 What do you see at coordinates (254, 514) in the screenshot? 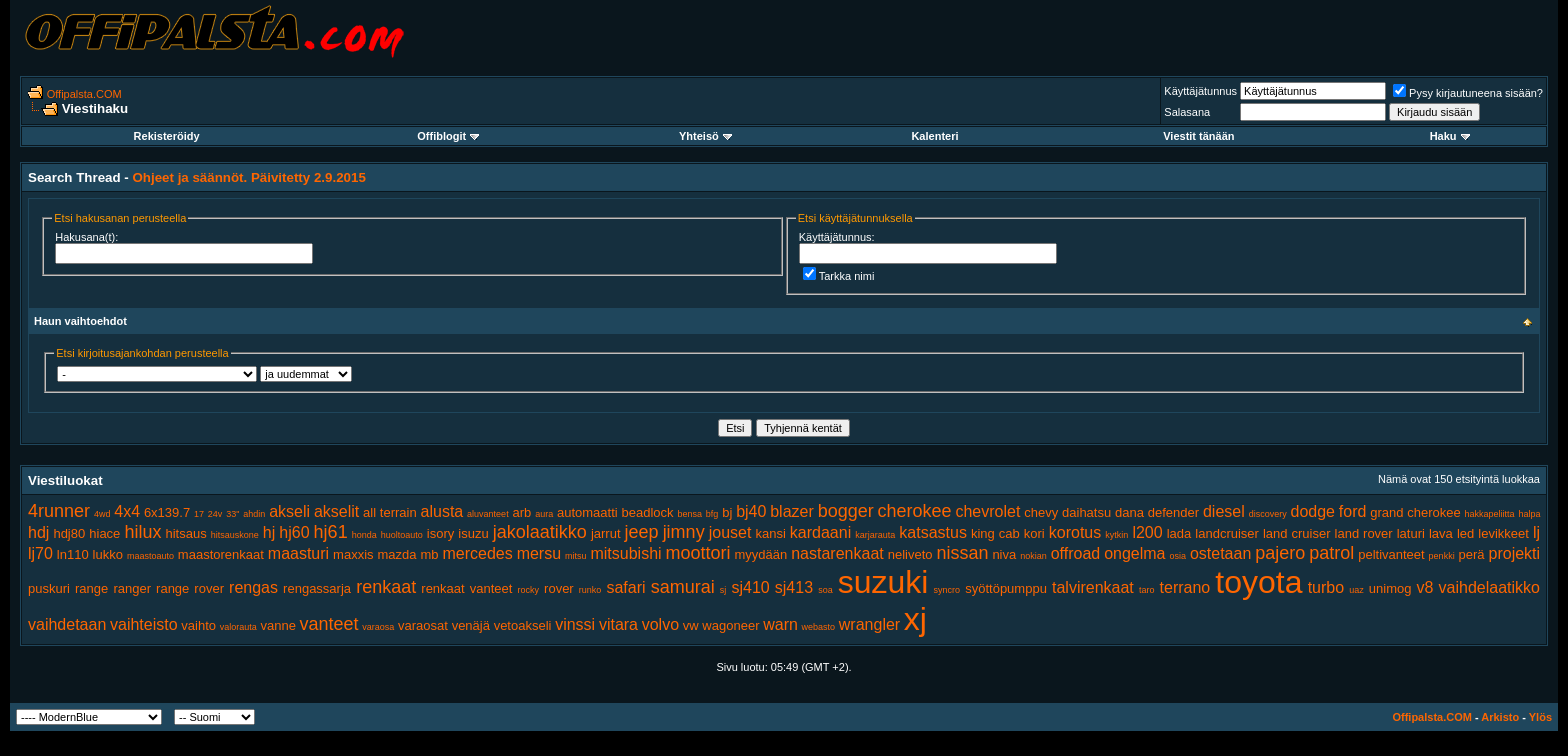
I see `ahdin` at bounding box center [254, 514].